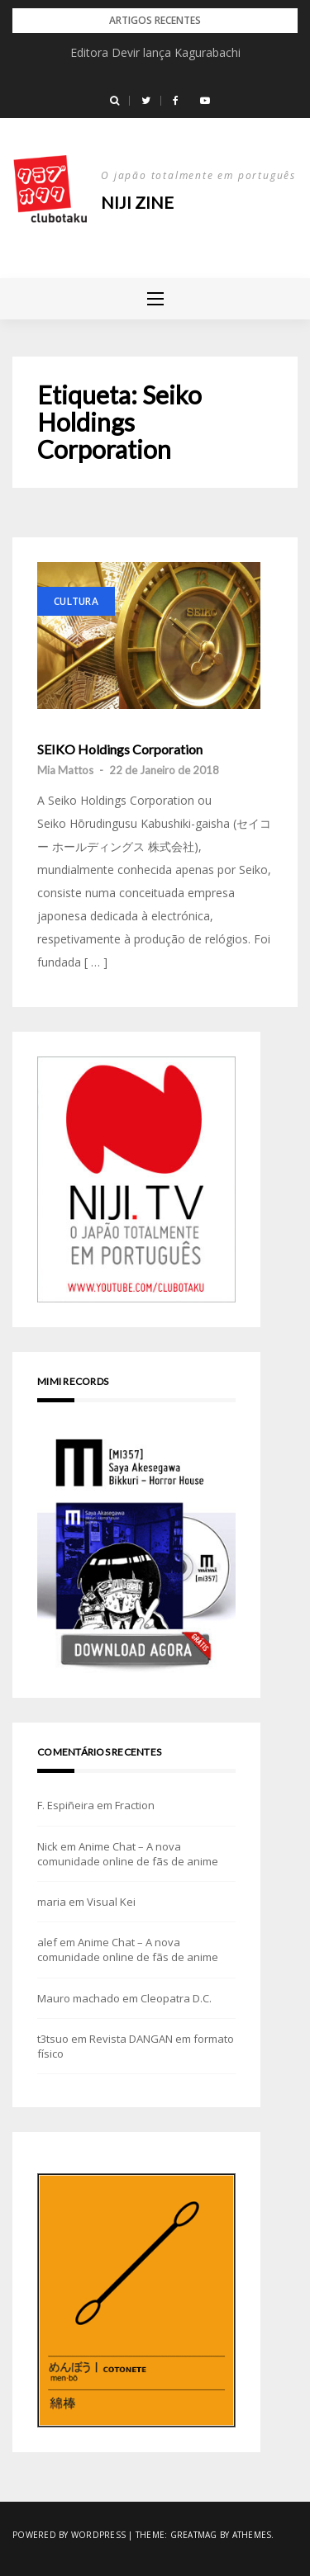  I want to click on Greatmag, so click(193, 2535).